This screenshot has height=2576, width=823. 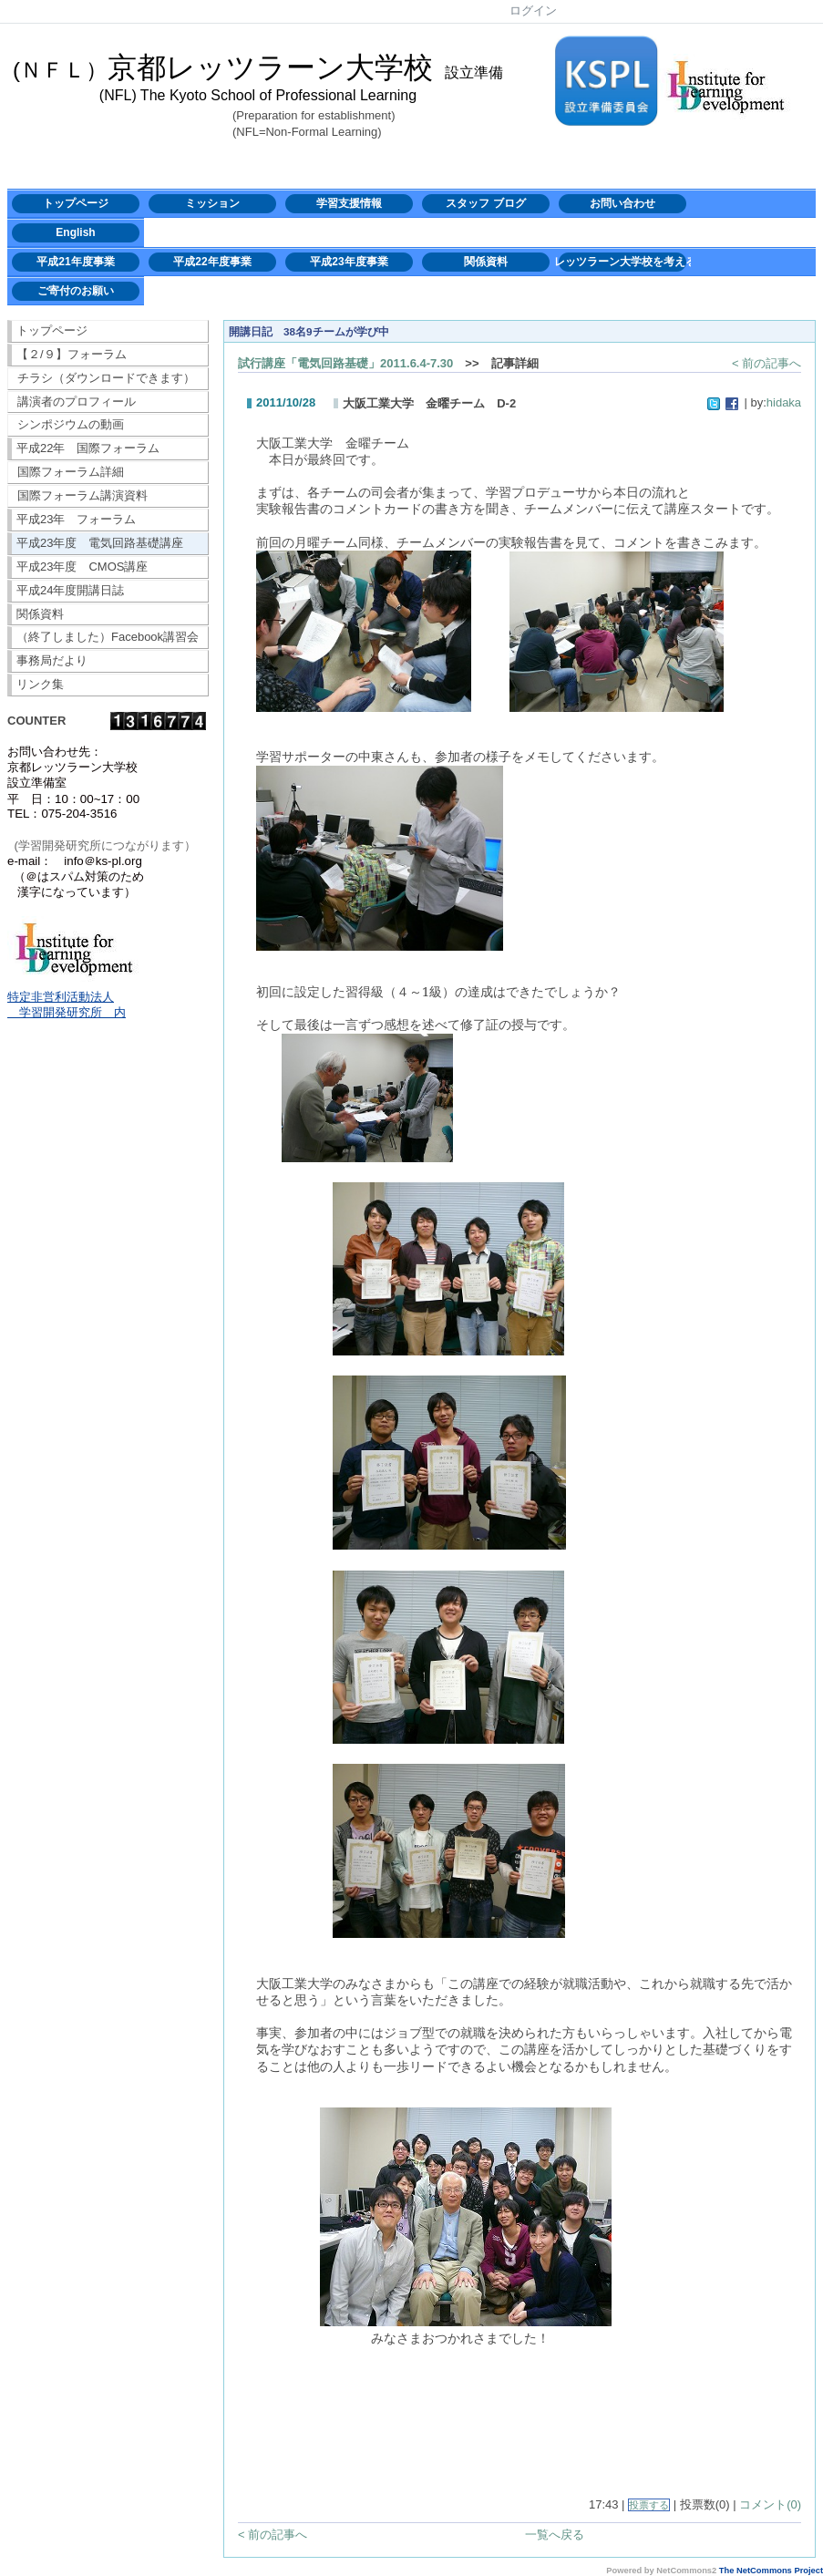 What do you see at coordinates (622, 261) in the screenshot?
I see `レッツラーン大学校を考える会` at bounding box center [622, 261].